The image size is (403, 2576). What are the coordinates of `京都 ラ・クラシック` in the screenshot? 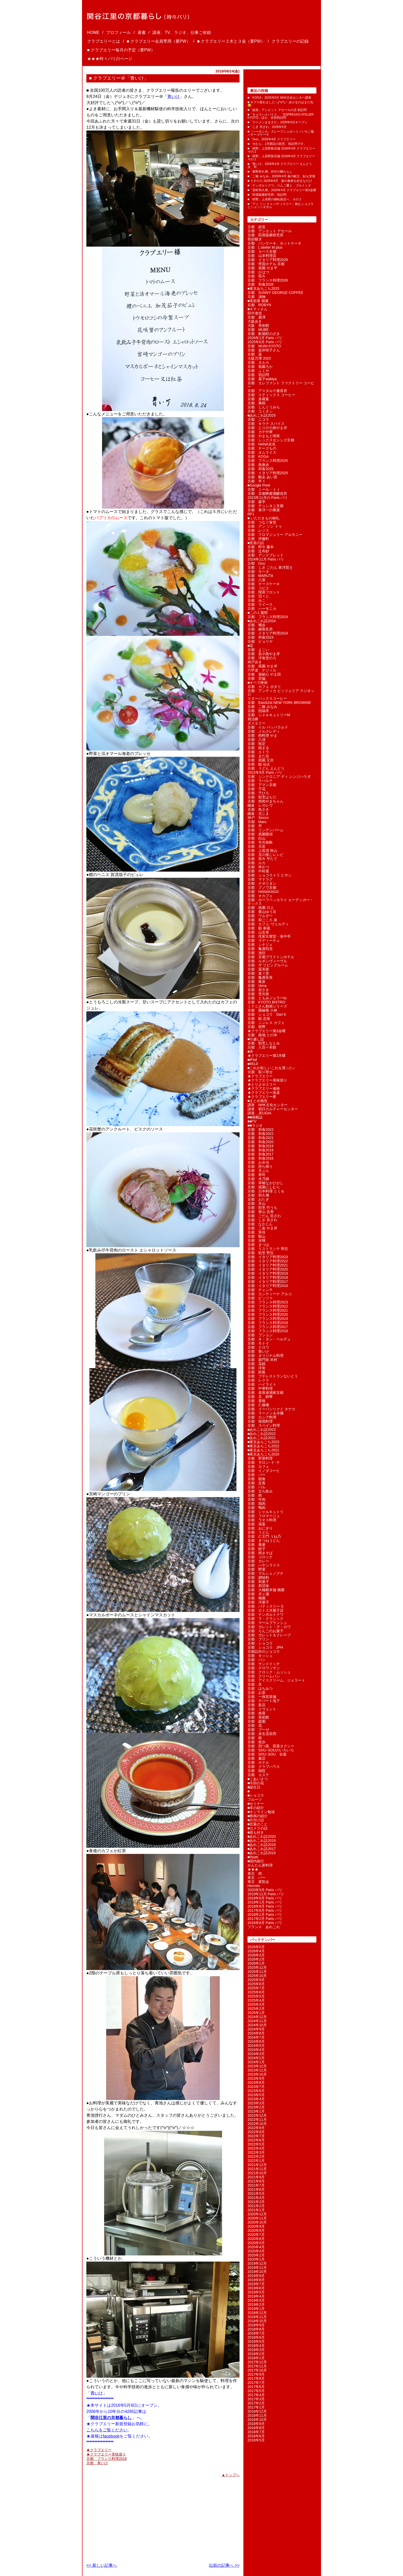 It's located at (265, 1619).